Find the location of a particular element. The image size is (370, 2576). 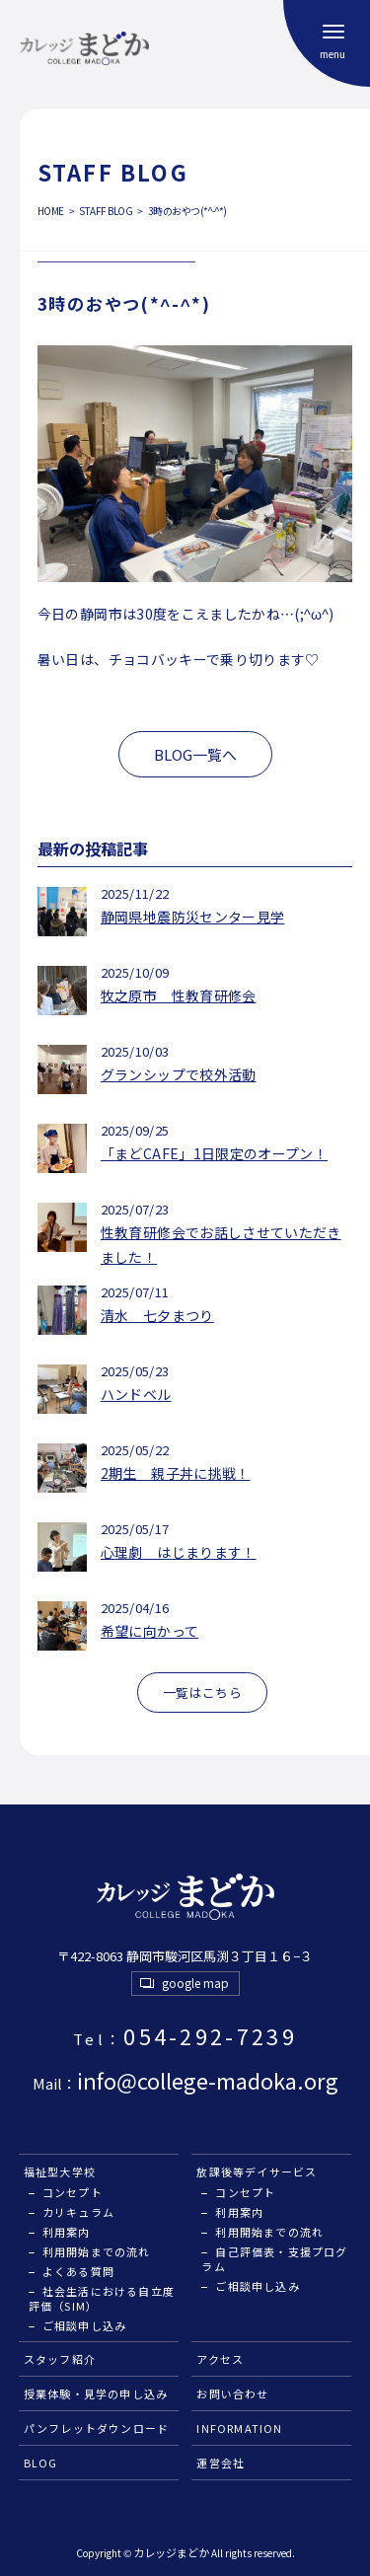

スタッフ紹介 is located at coordinates (60, 2359).